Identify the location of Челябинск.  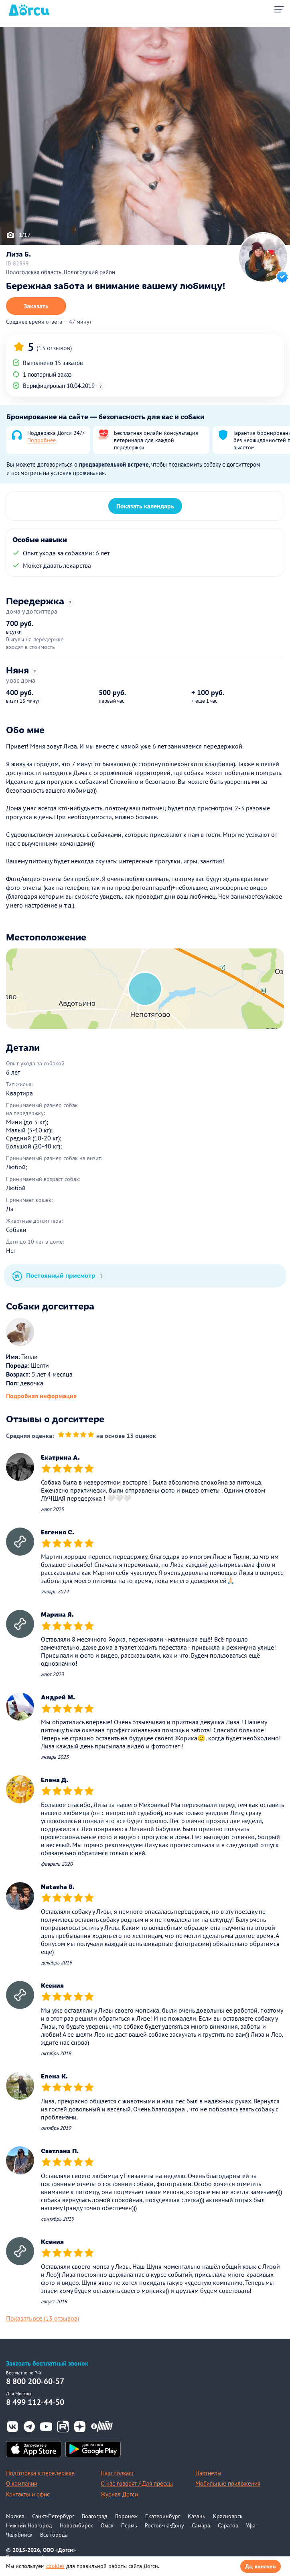
(19, 2534).